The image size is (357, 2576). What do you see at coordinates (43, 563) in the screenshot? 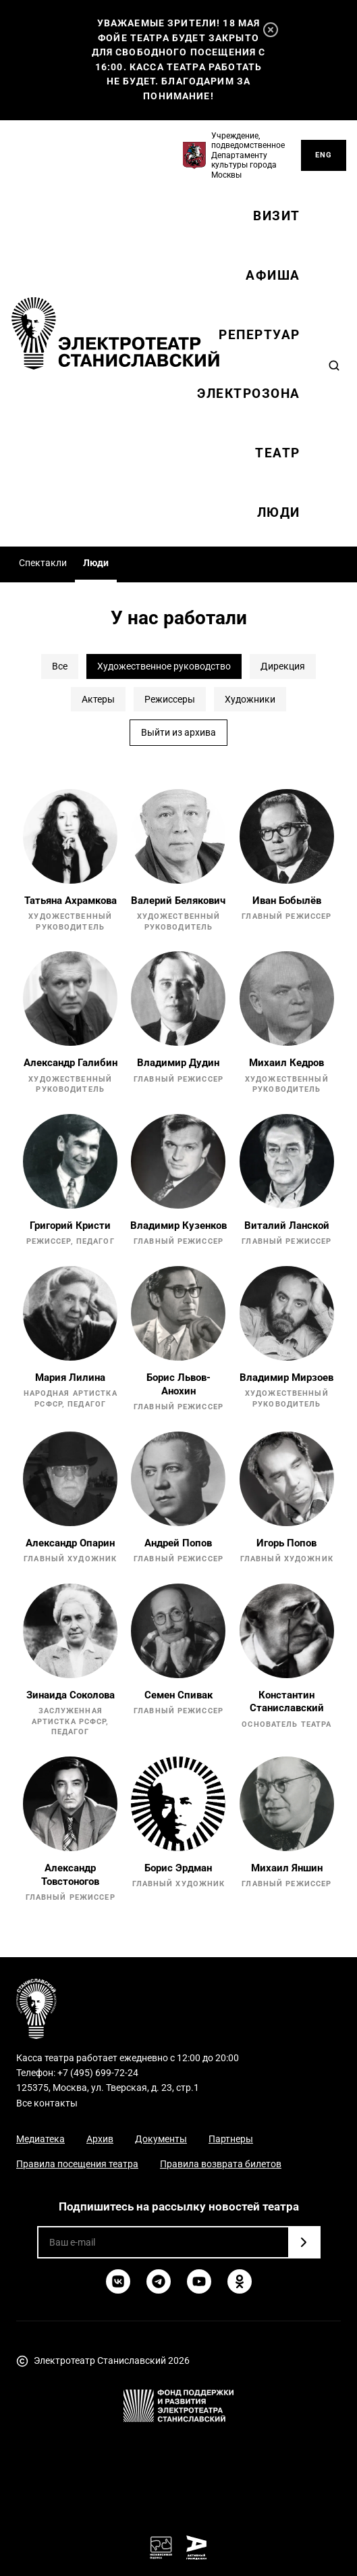
I see `Спектакли` at bounding box center [43, 563].